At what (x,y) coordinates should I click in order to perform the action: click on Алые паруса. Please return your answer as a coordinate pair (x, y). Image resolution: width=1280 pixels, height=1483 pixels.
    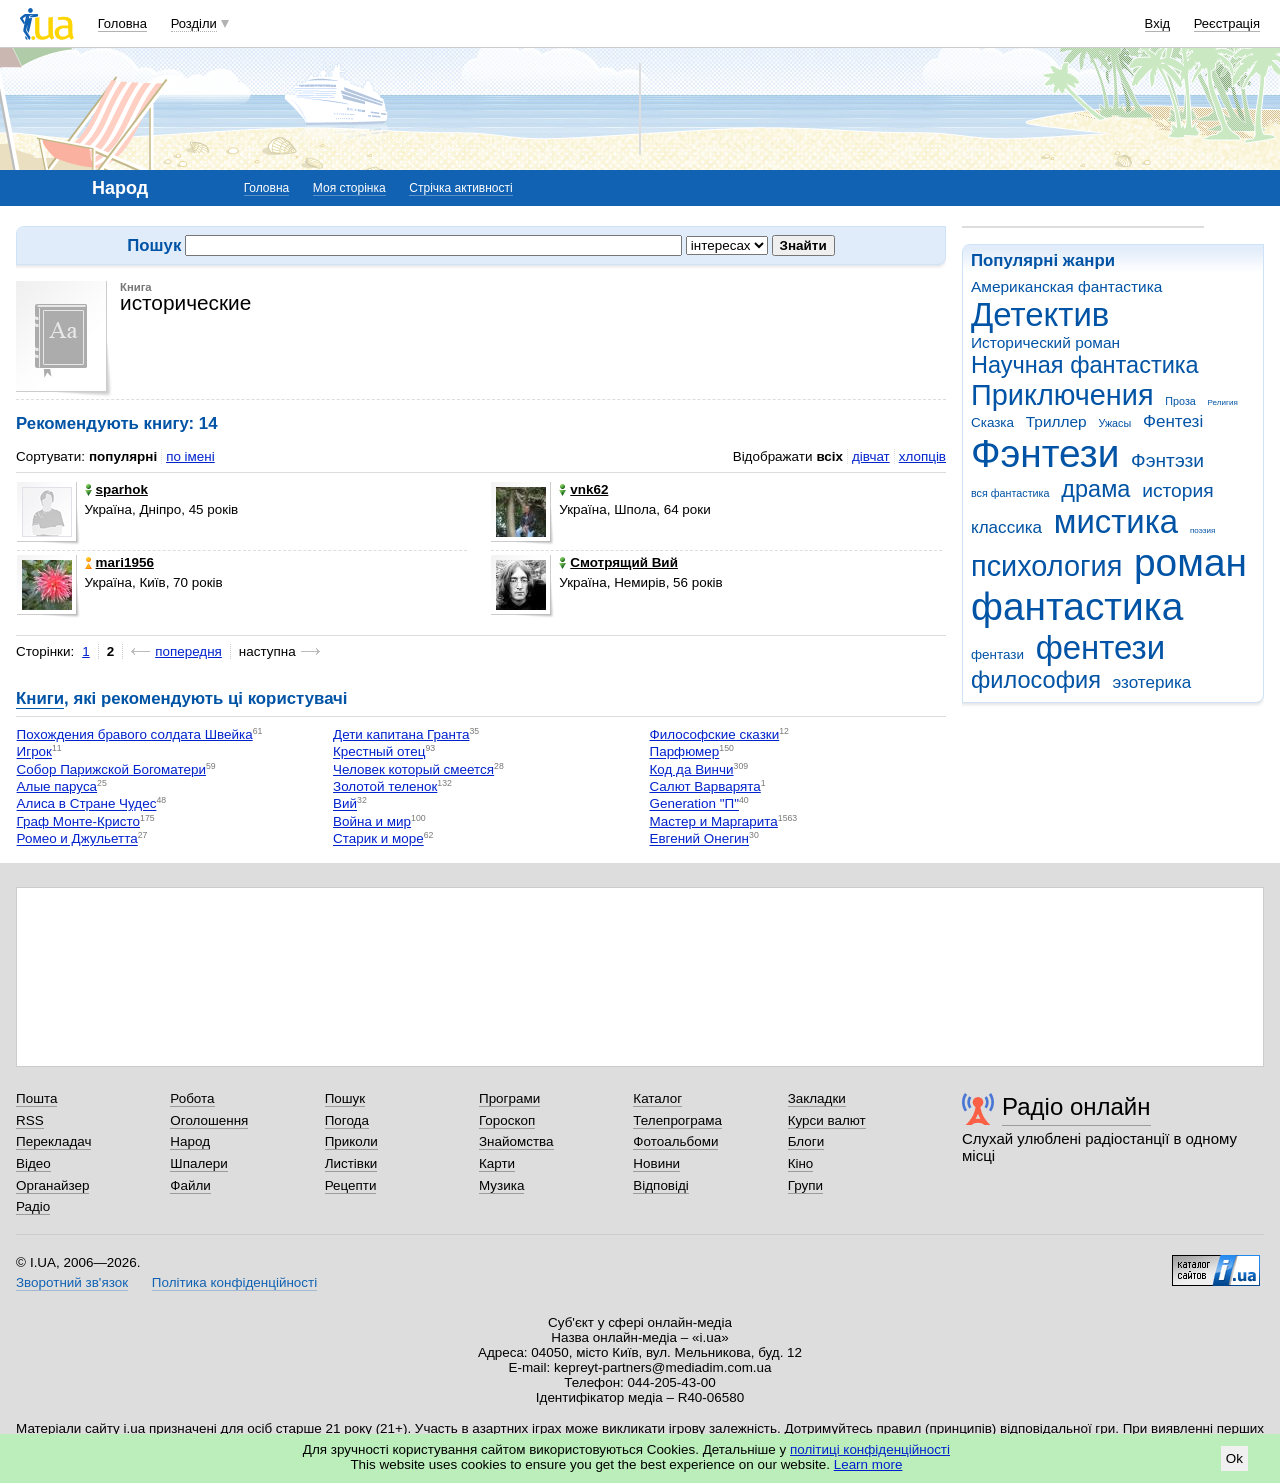
    Looking at the image, I should click on (57, 786).